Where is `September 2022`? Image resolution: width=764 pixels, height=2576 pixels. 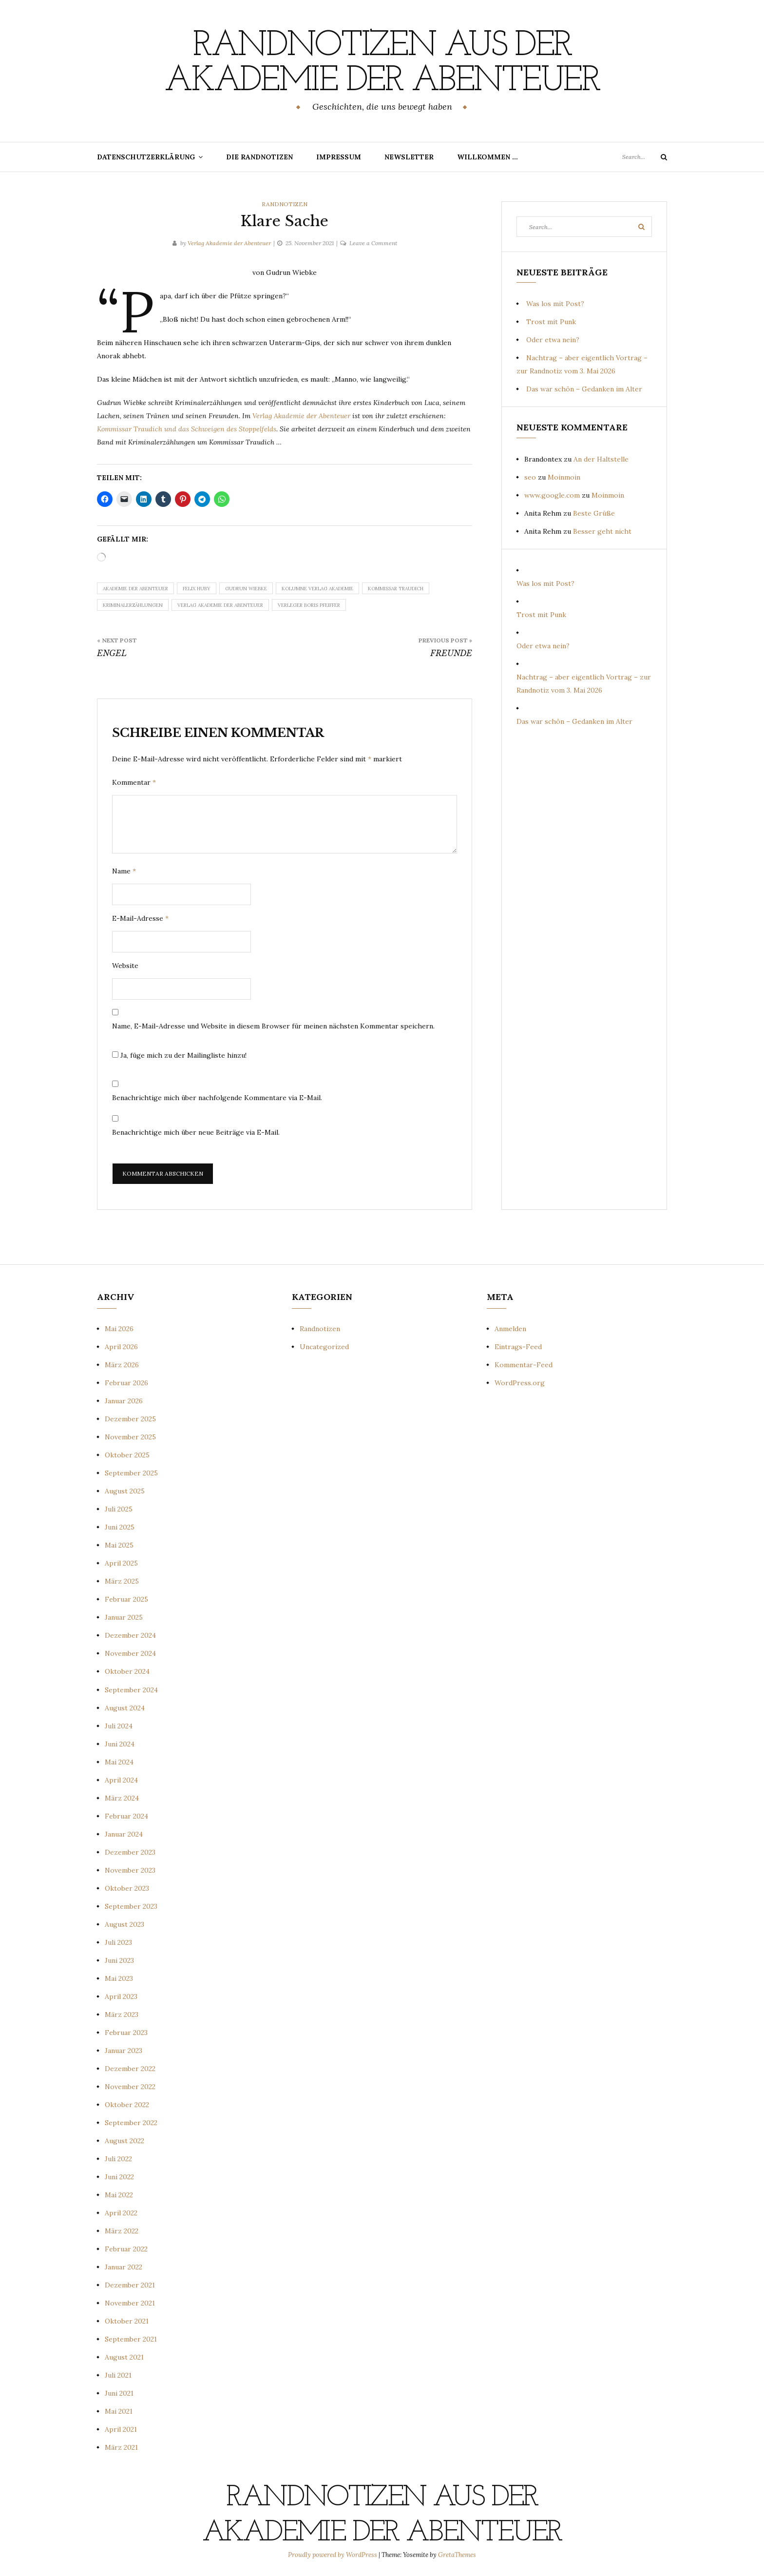 September 2022 is located at coordinates (131, 2122).